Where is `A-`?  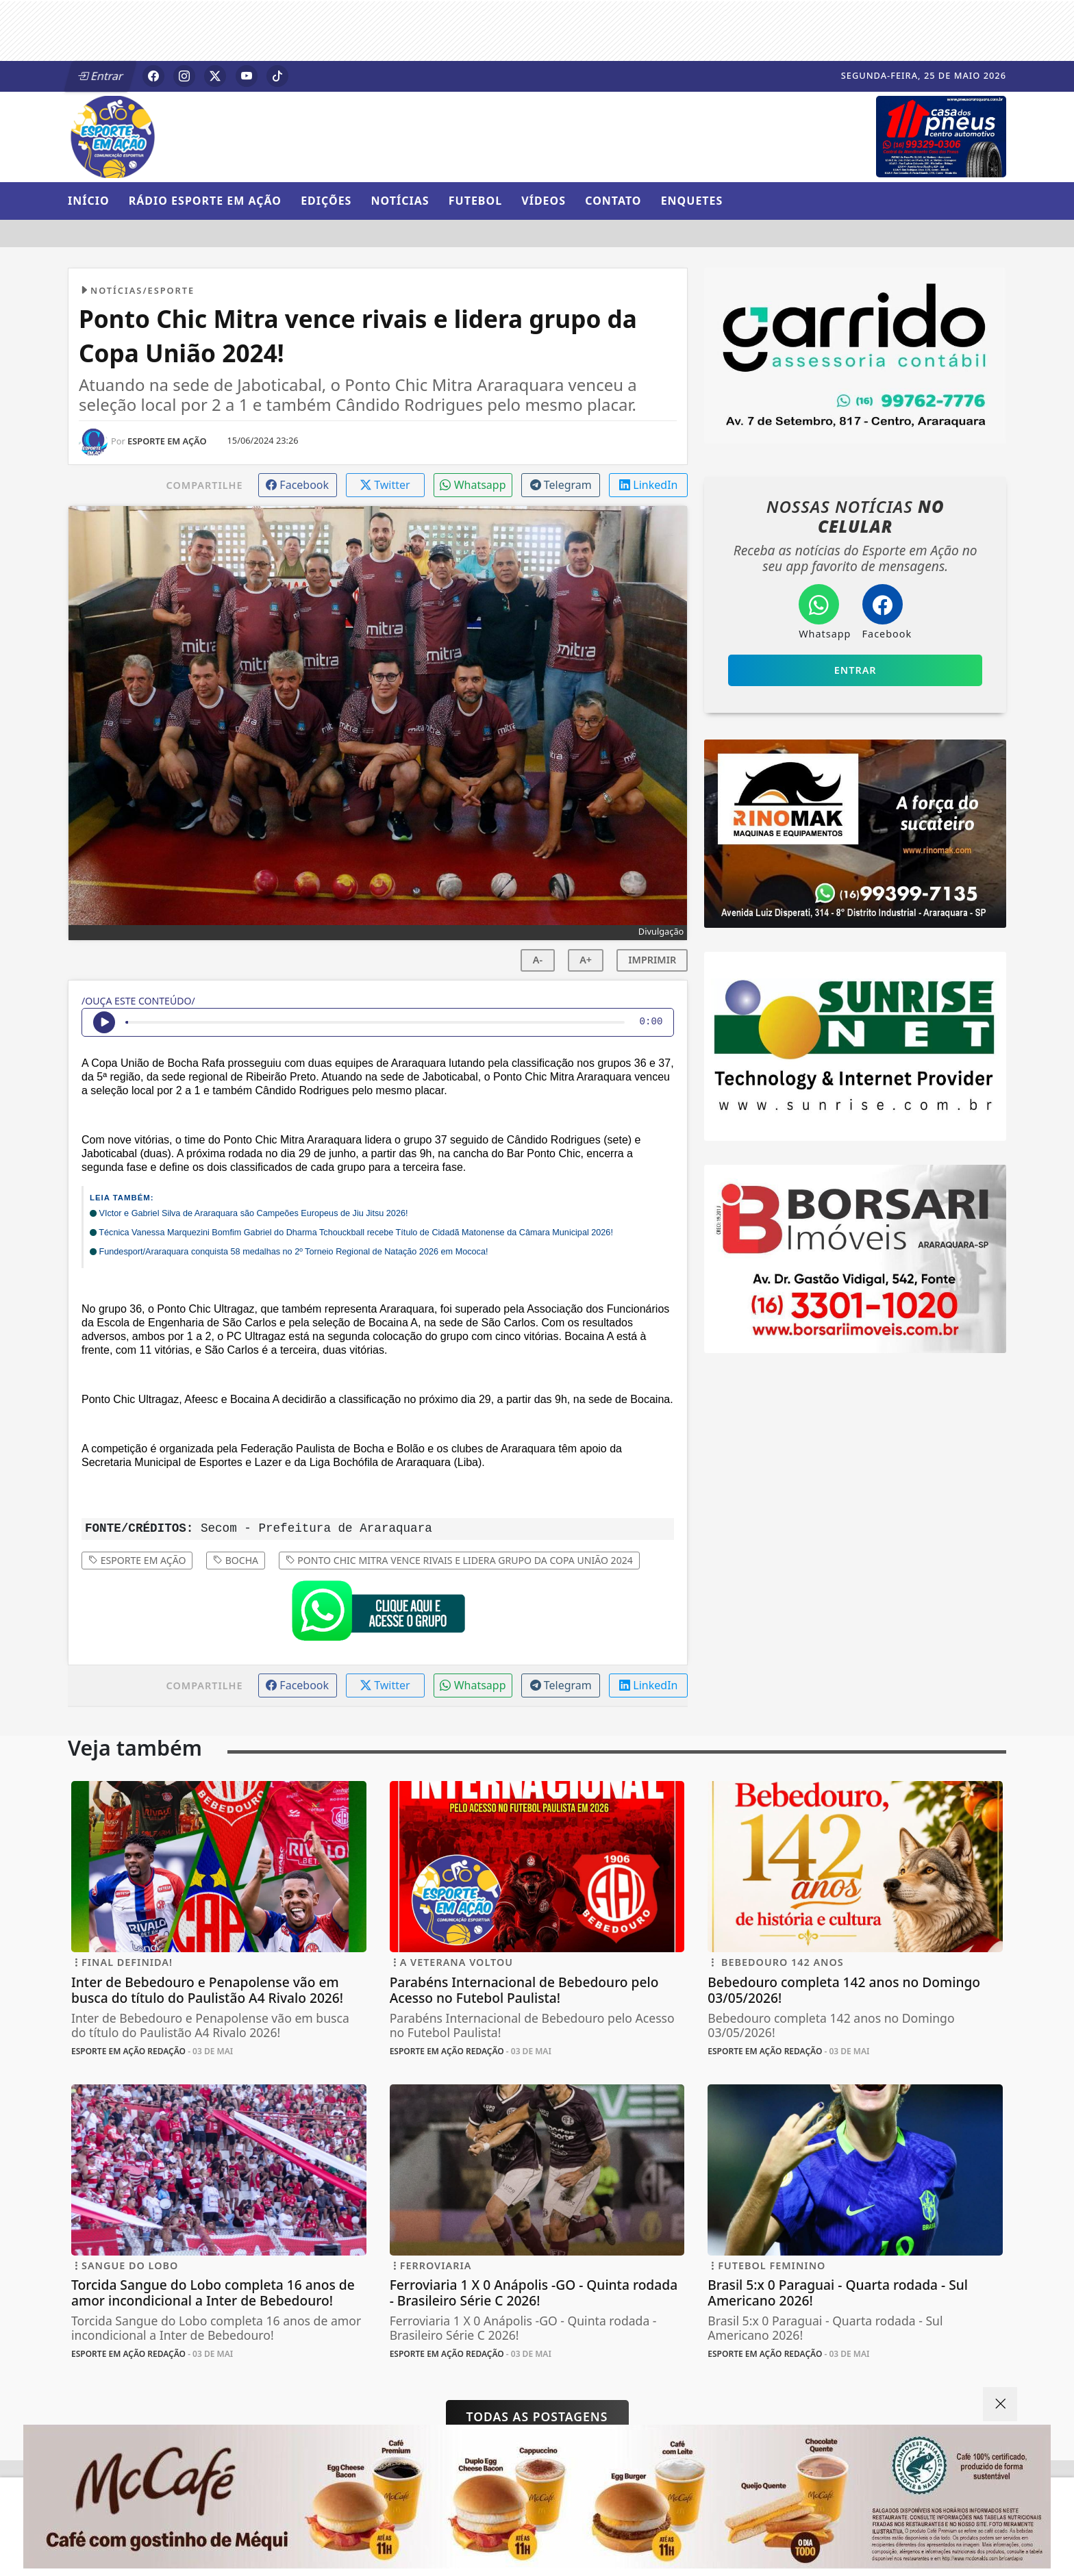
A- is located at coordinates (537, 959).